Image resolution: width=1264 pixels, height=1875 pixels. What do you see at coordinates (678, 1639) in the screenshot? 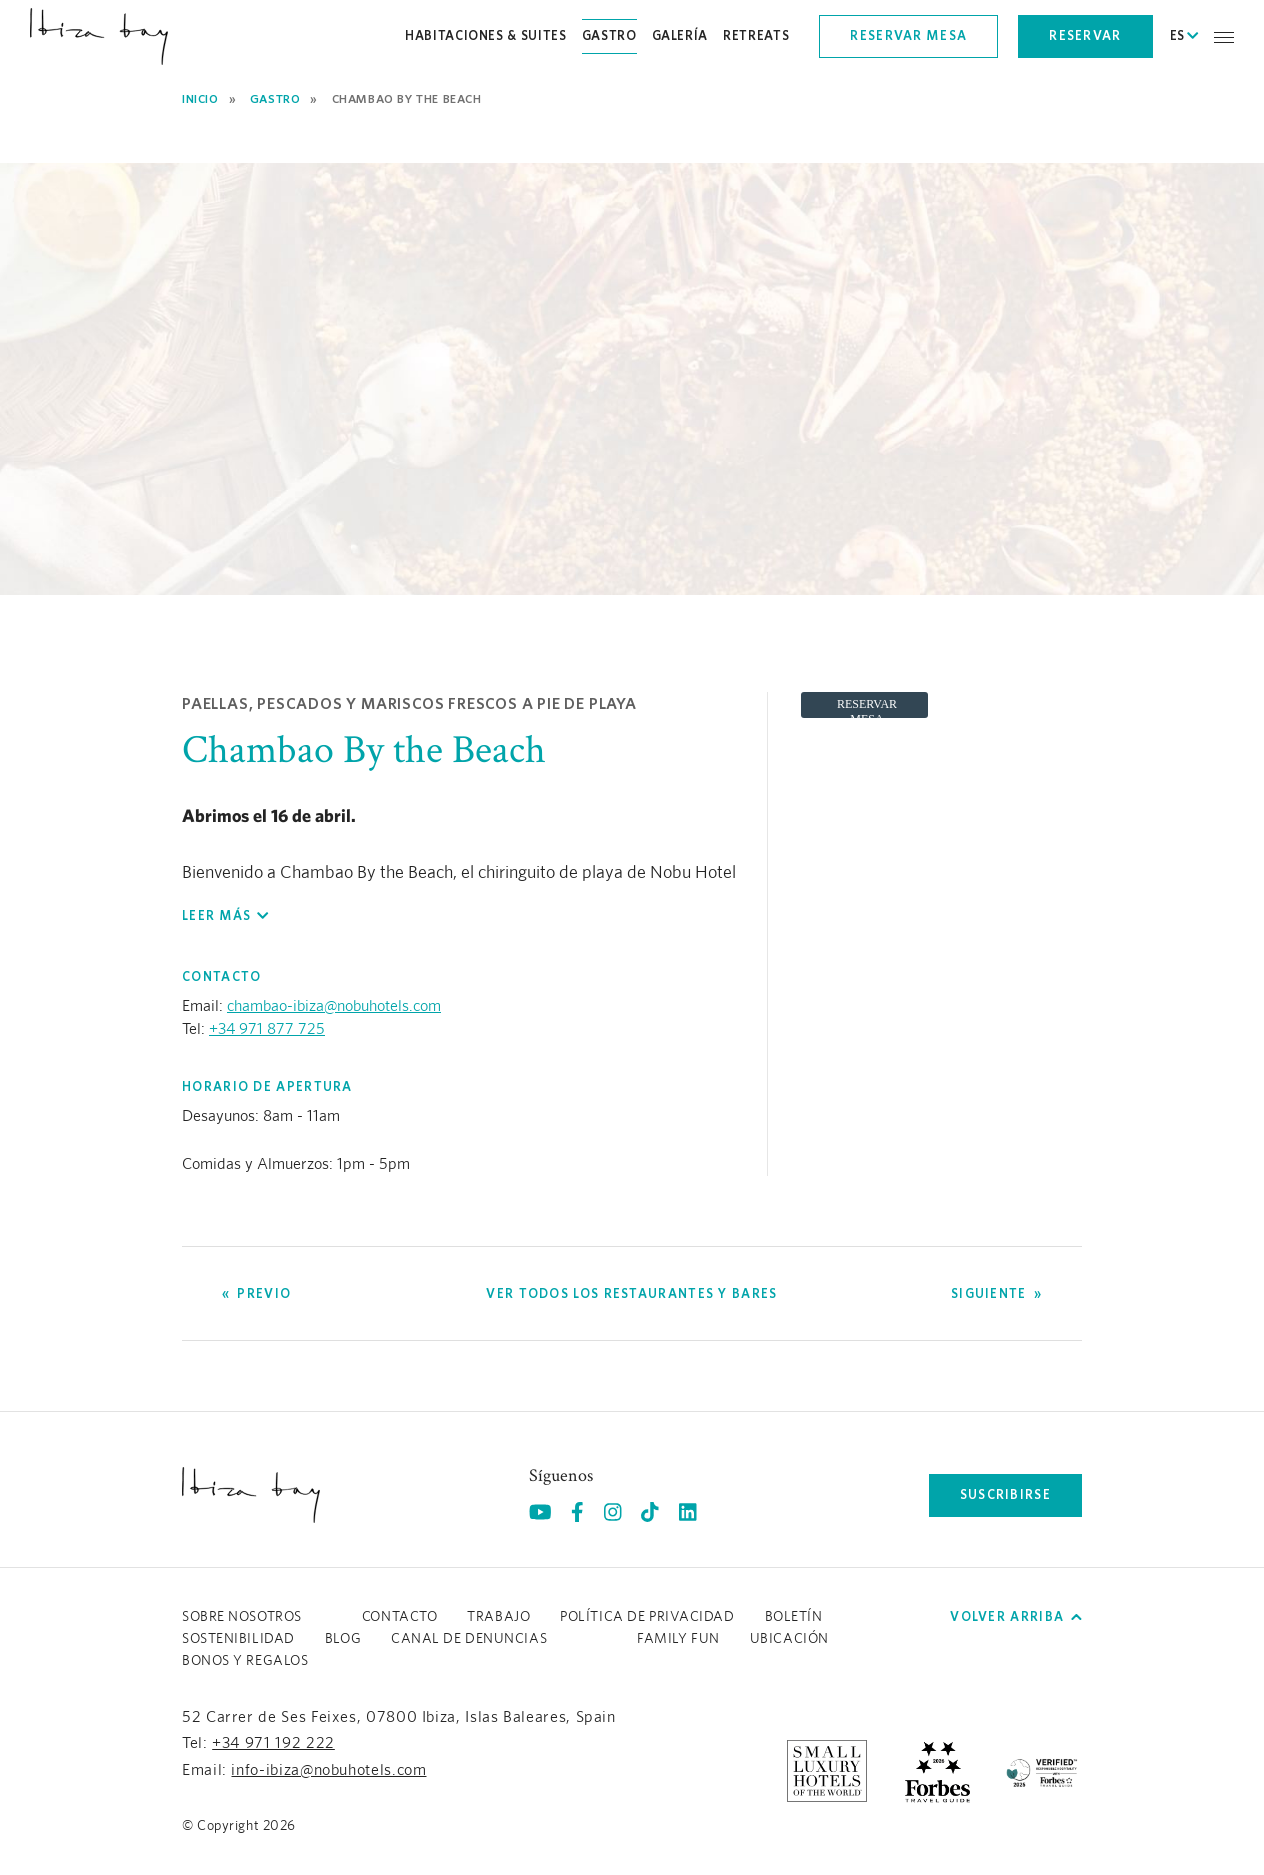
I see `Family Fun` at bounding box center [678, 1639].